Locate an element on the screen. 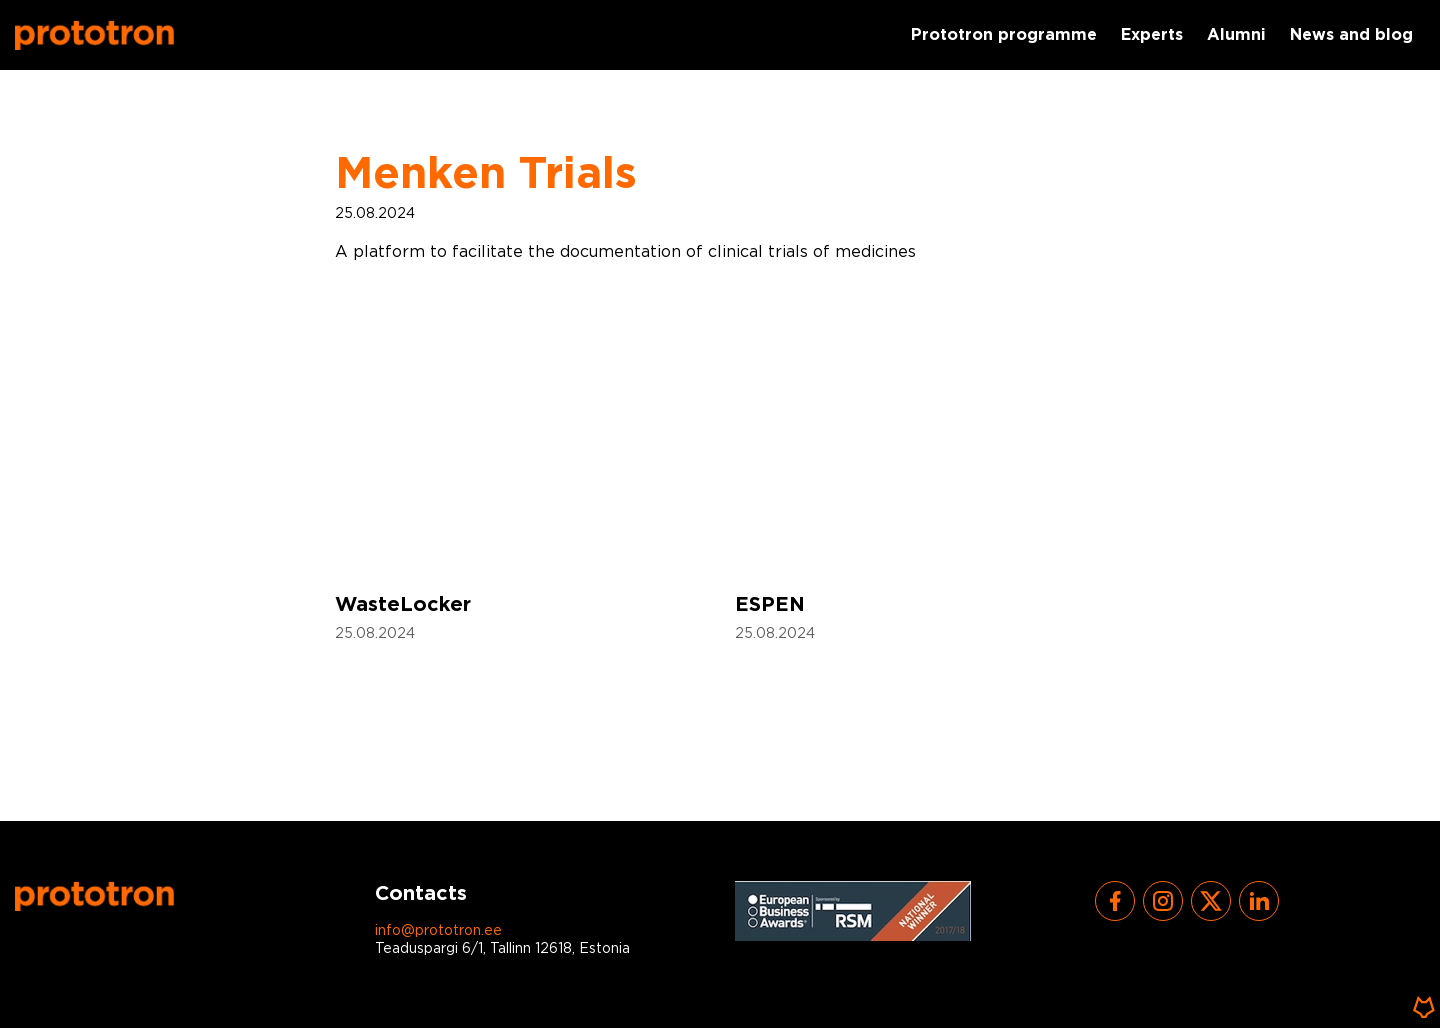 The image size is (1440, 1028). WasteLocker is located at coordinates (403, 605).